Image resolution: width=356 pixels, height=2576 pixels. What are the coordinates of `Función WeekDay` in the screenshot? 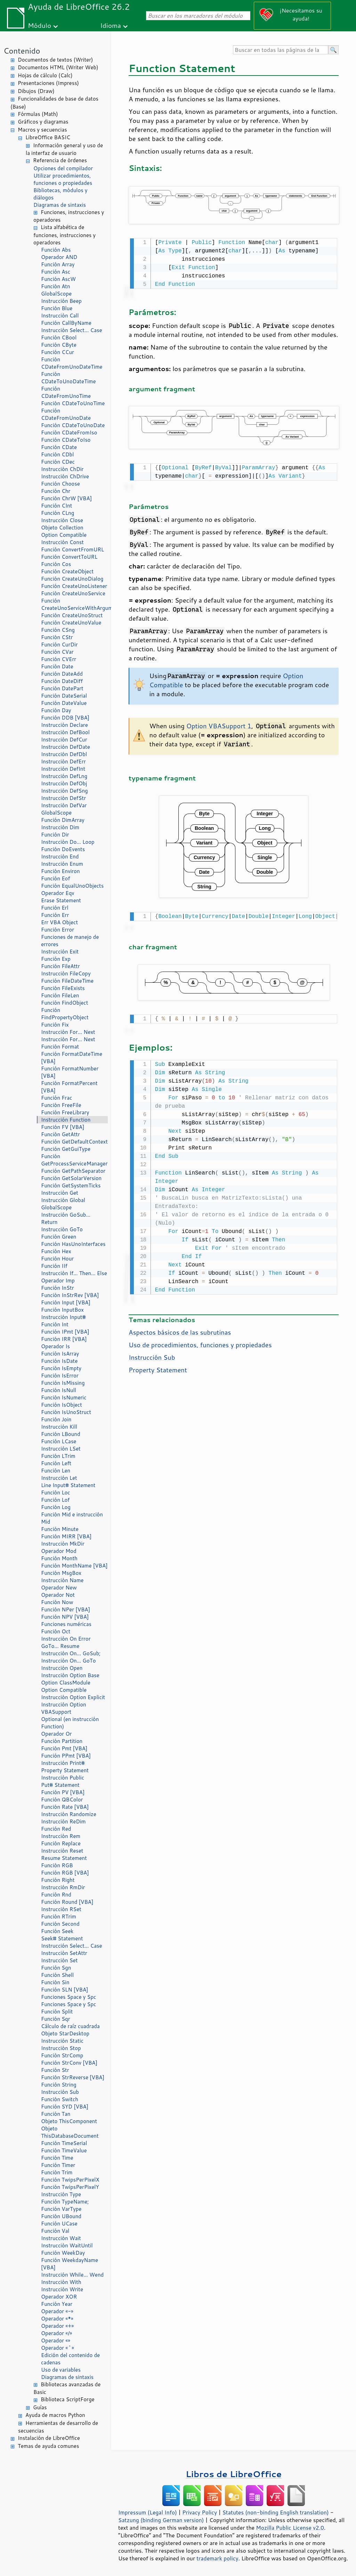 It's located at (63, 2252).